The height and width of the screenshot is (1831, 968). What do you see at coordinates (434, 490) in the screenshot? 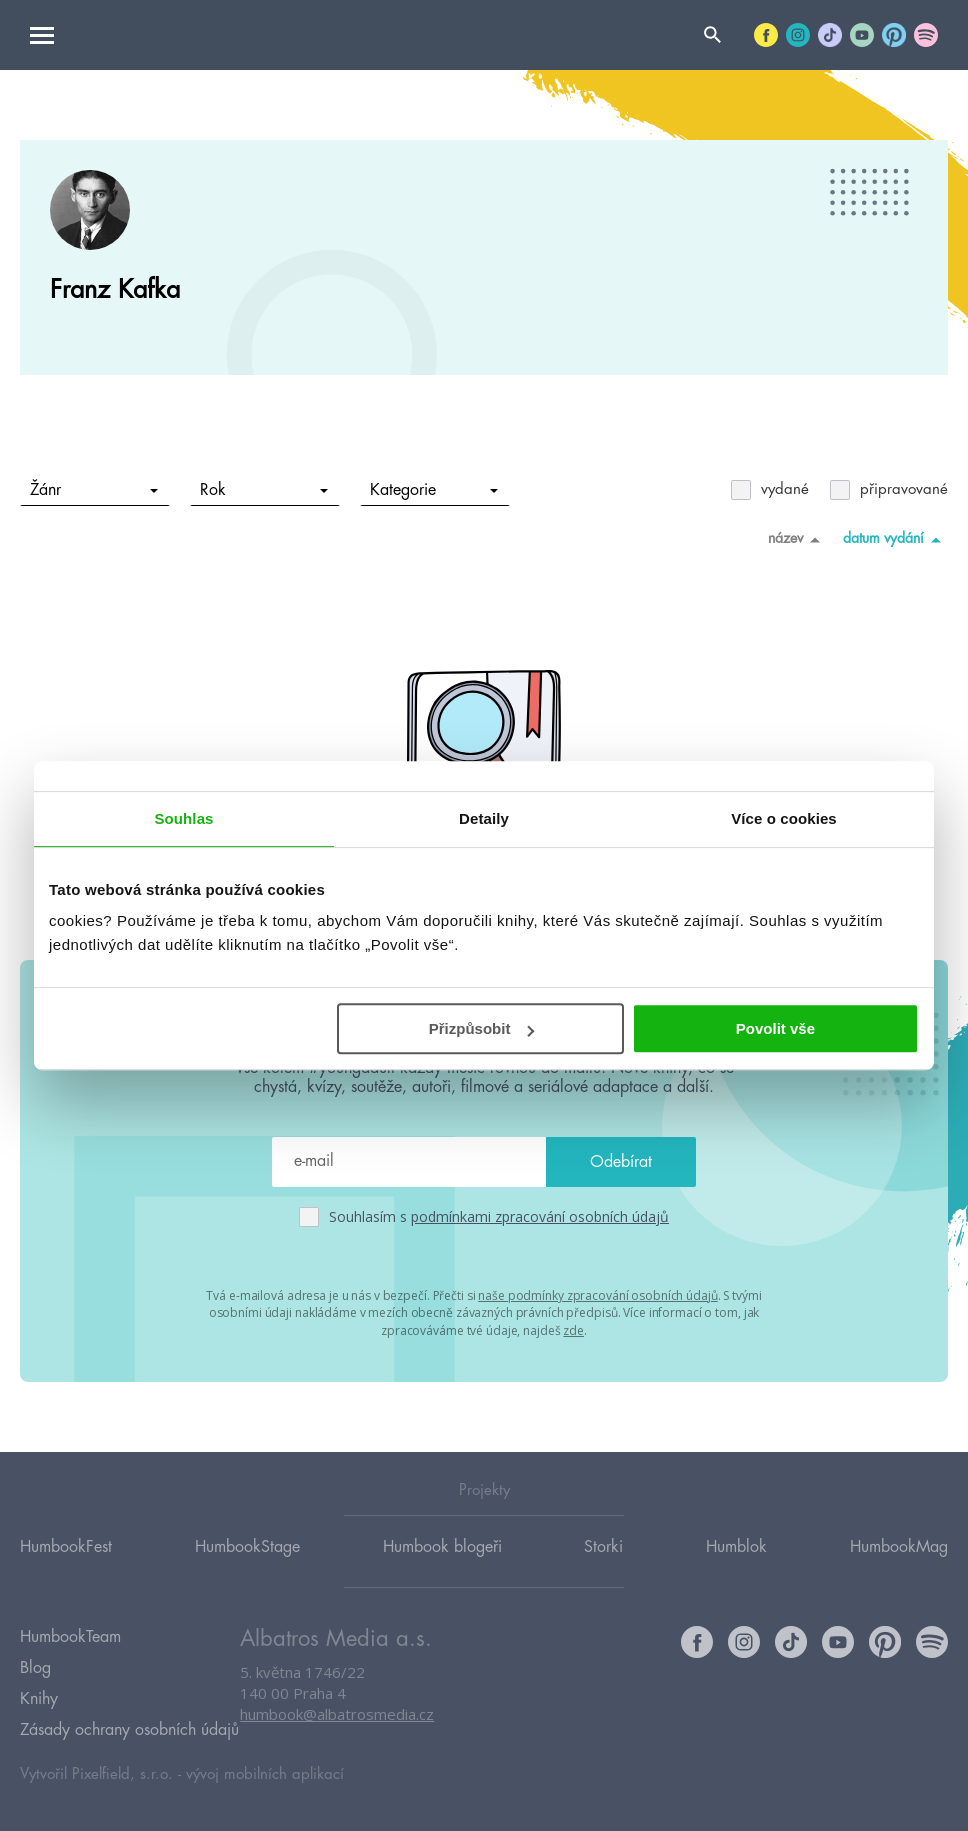
I see `Kategorie` at bounding box center [434, 490].